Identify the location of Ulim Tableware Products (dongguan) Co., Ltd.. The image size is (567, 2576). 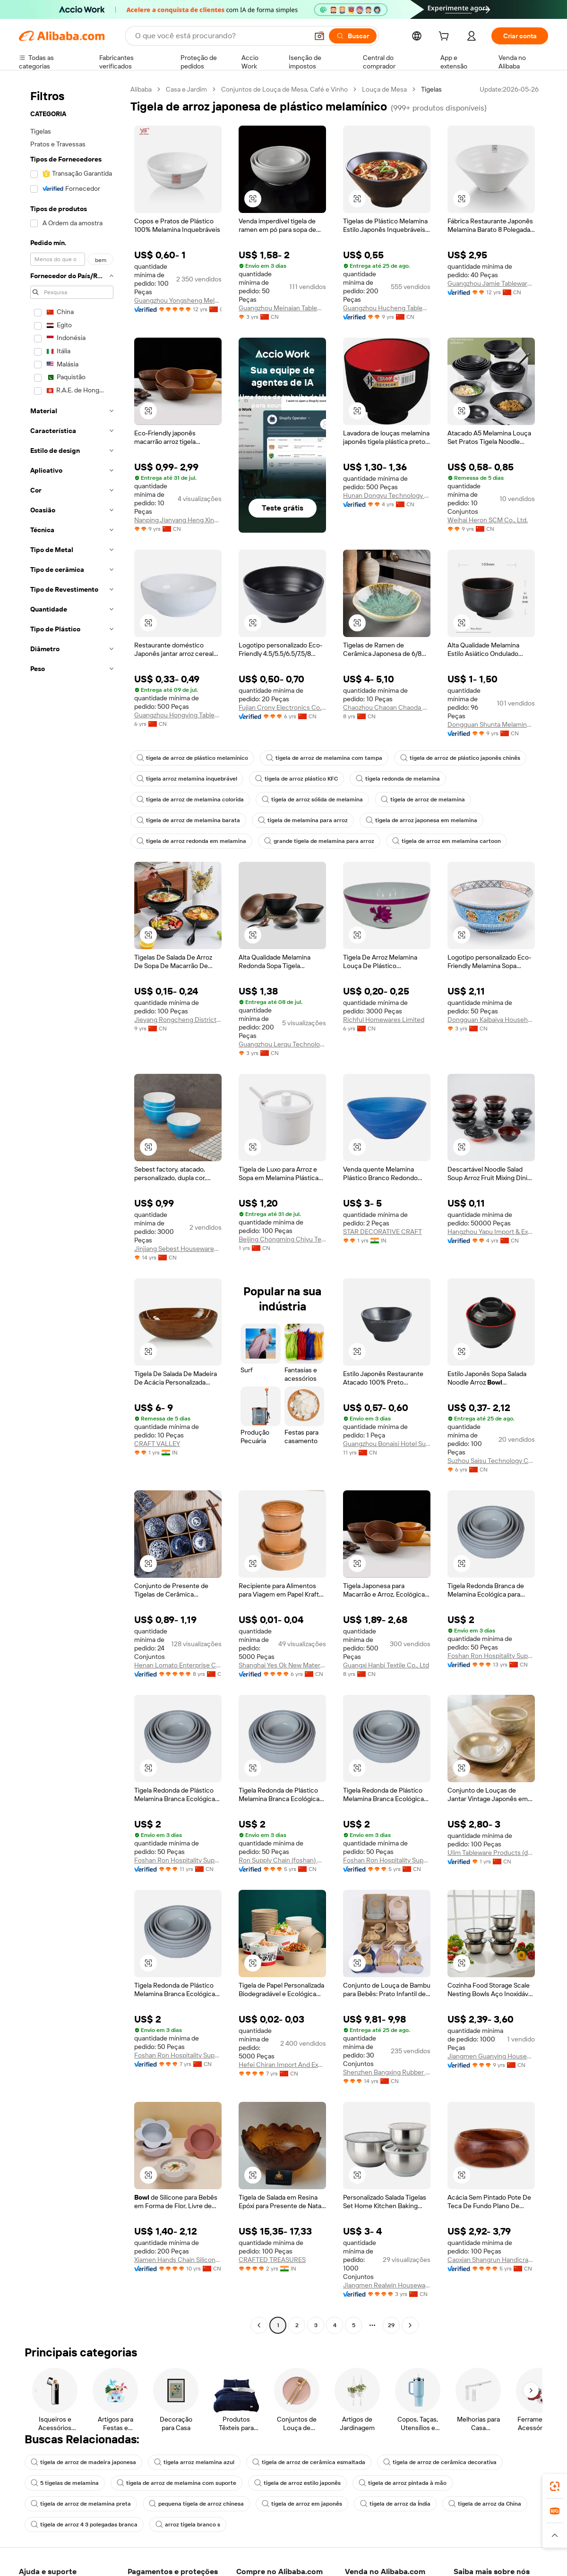
(491, 1852).